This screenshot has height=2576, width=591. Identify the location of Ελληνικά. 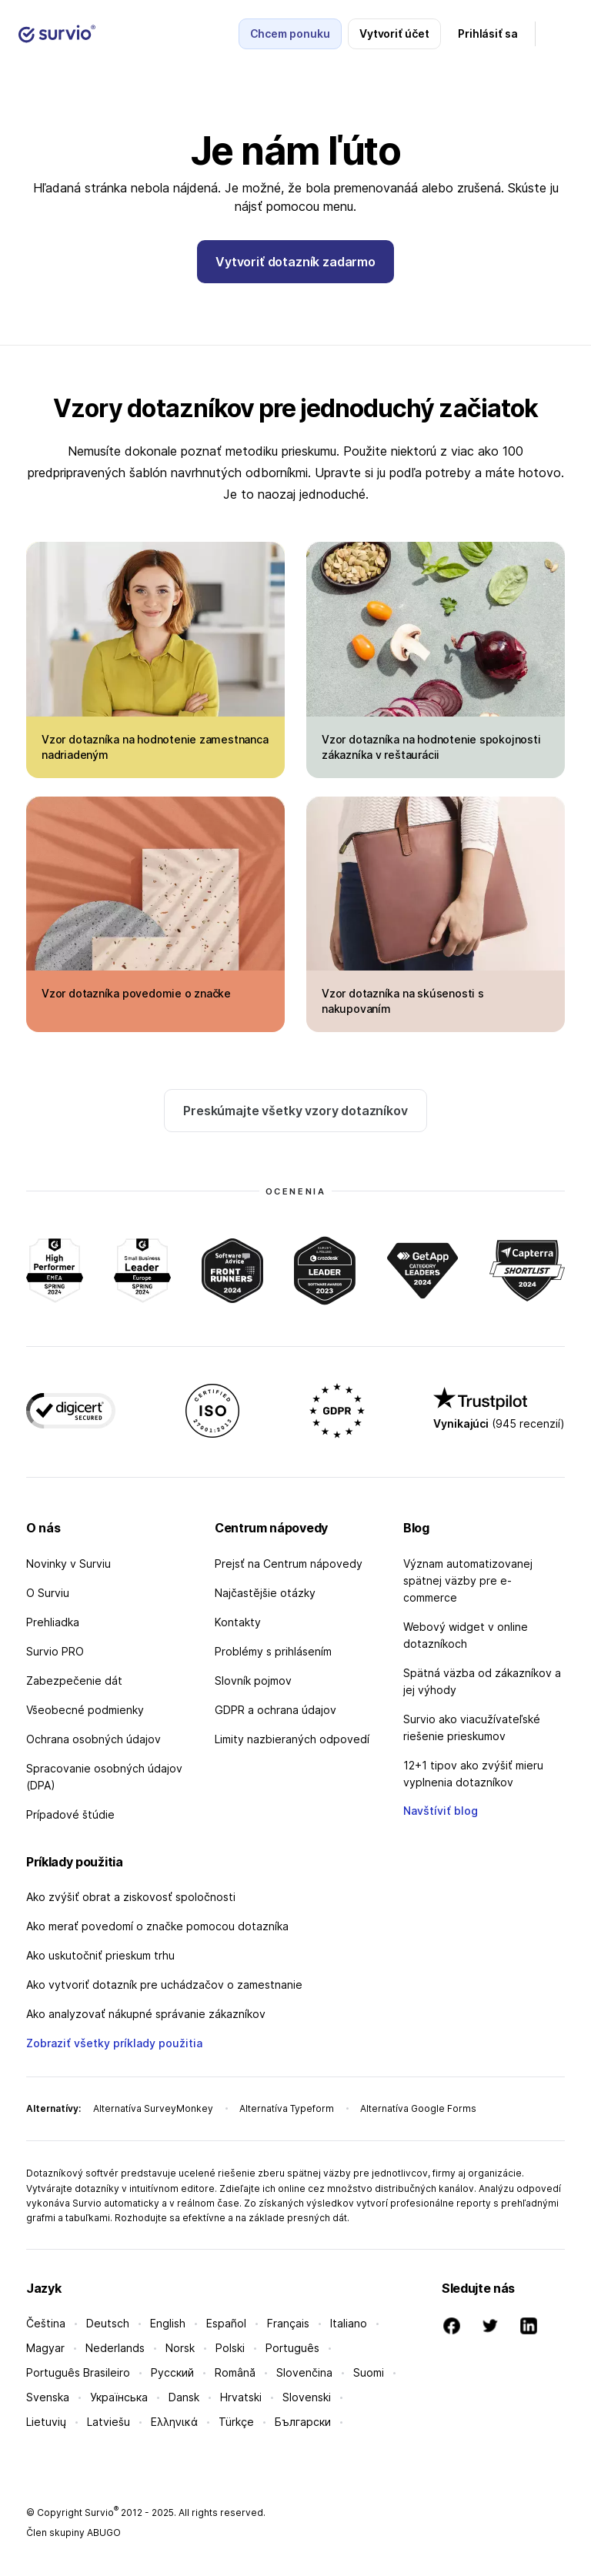
(174, 2421).